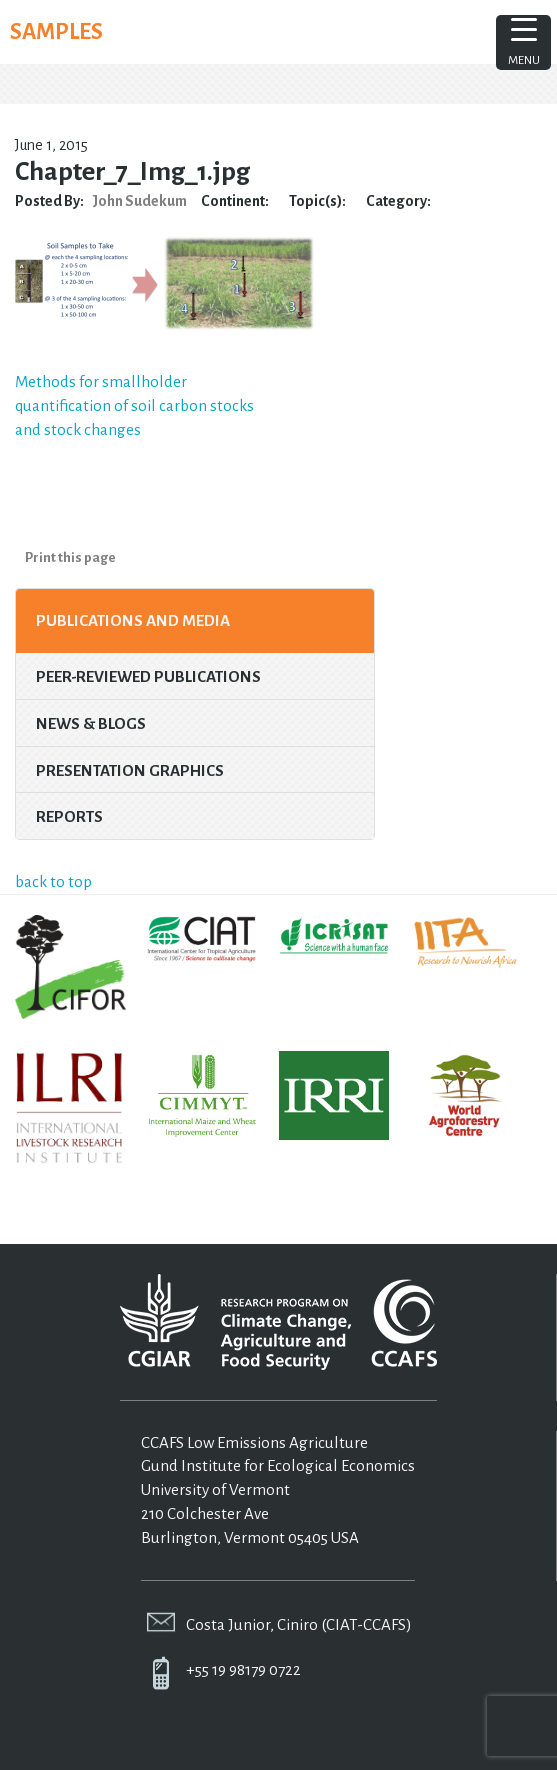 Image resolution: width=557 pixels, height=1770 pixels. What do you see at coordinates (91, 723) in the screenshot?
I see `News & Blogs` at bounding box center [91, 723].